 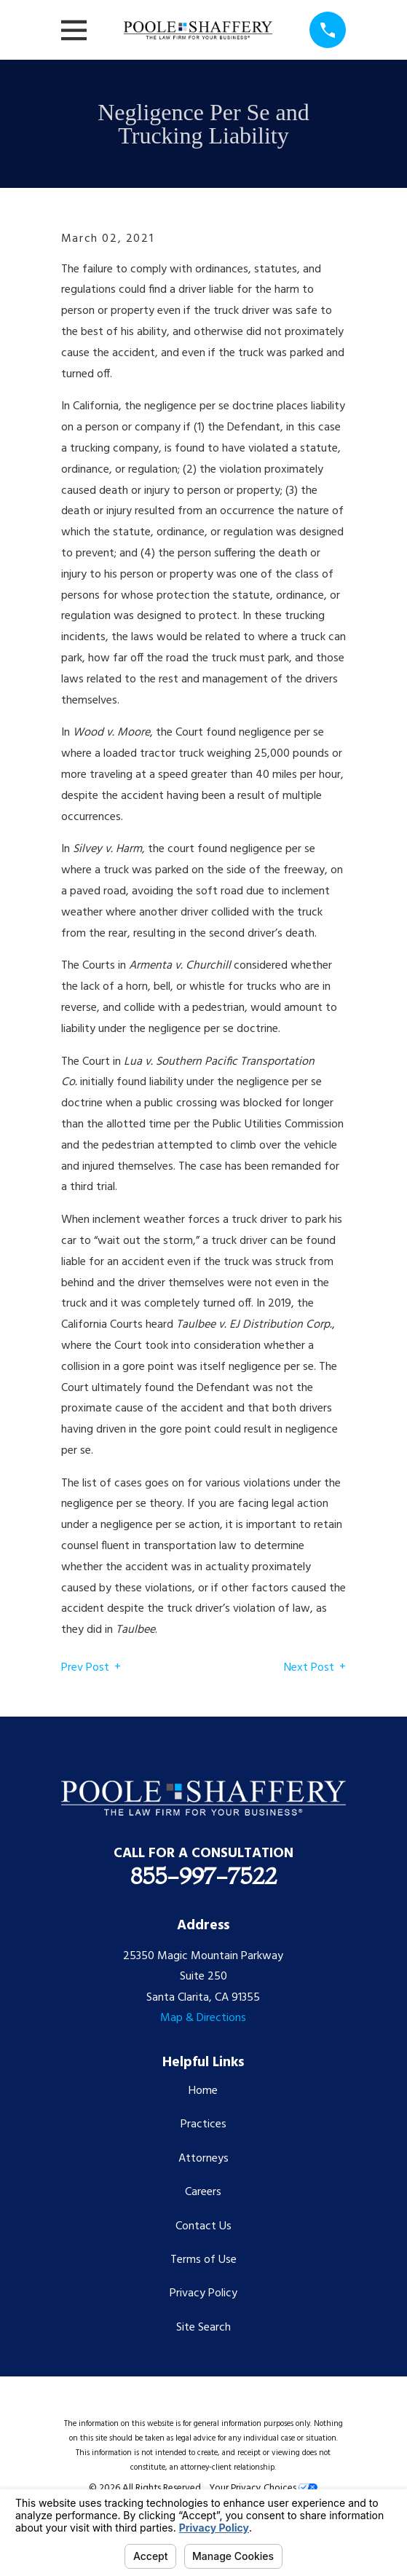 What do you see at coordinates (203, 2124) in the screenshot?
I see `Practices` at bounding box center [203, 2124].